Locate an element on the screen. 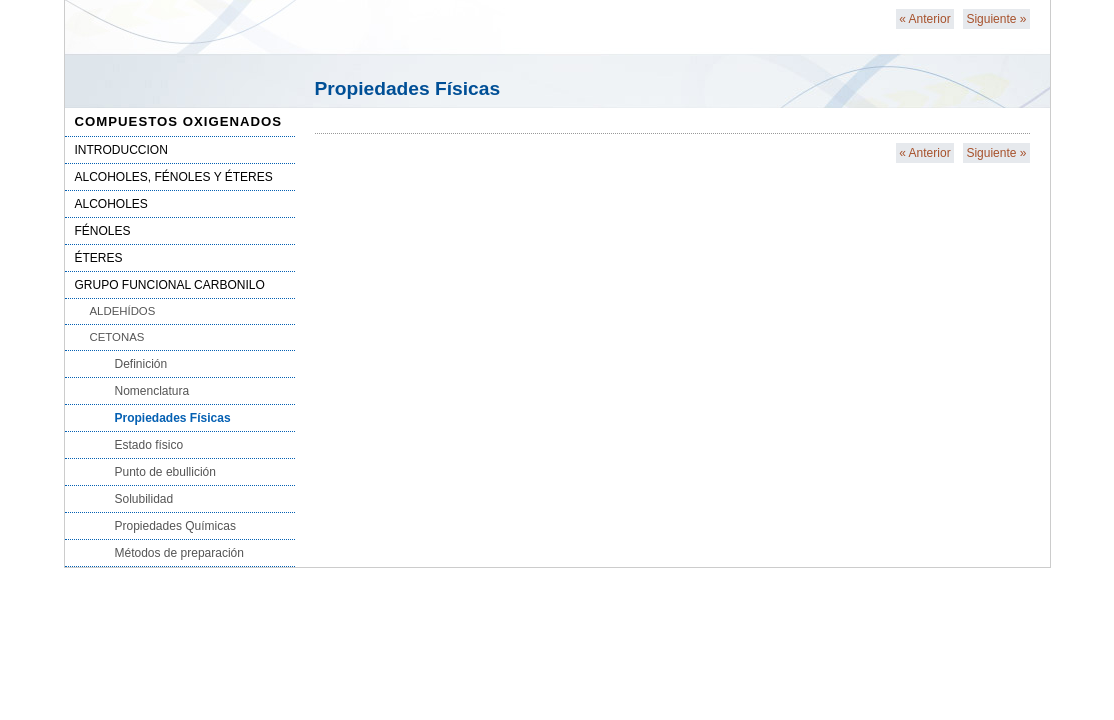 The width and height of the screenshot is (1114, 720). Métodos de preparación is located at coordinates (179, 553).